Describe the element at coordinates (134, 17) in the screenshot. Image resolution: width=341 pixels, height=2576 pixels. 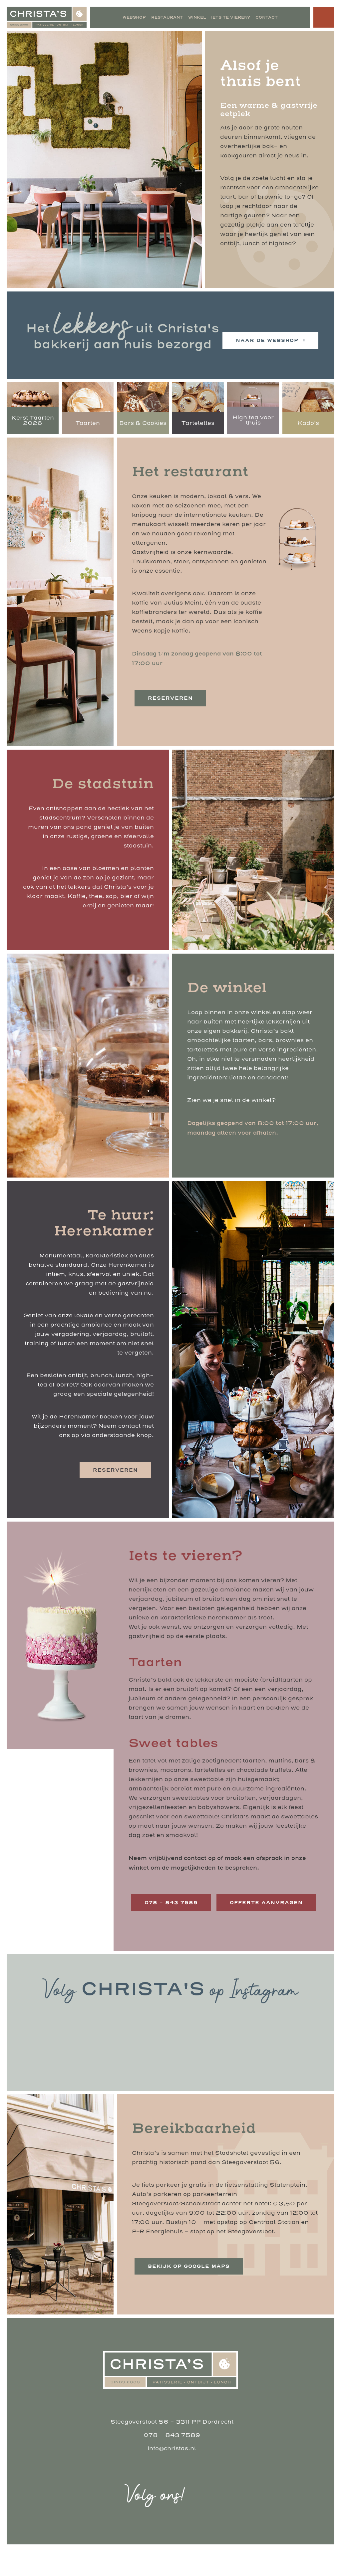
I see `Webshop` at that location.